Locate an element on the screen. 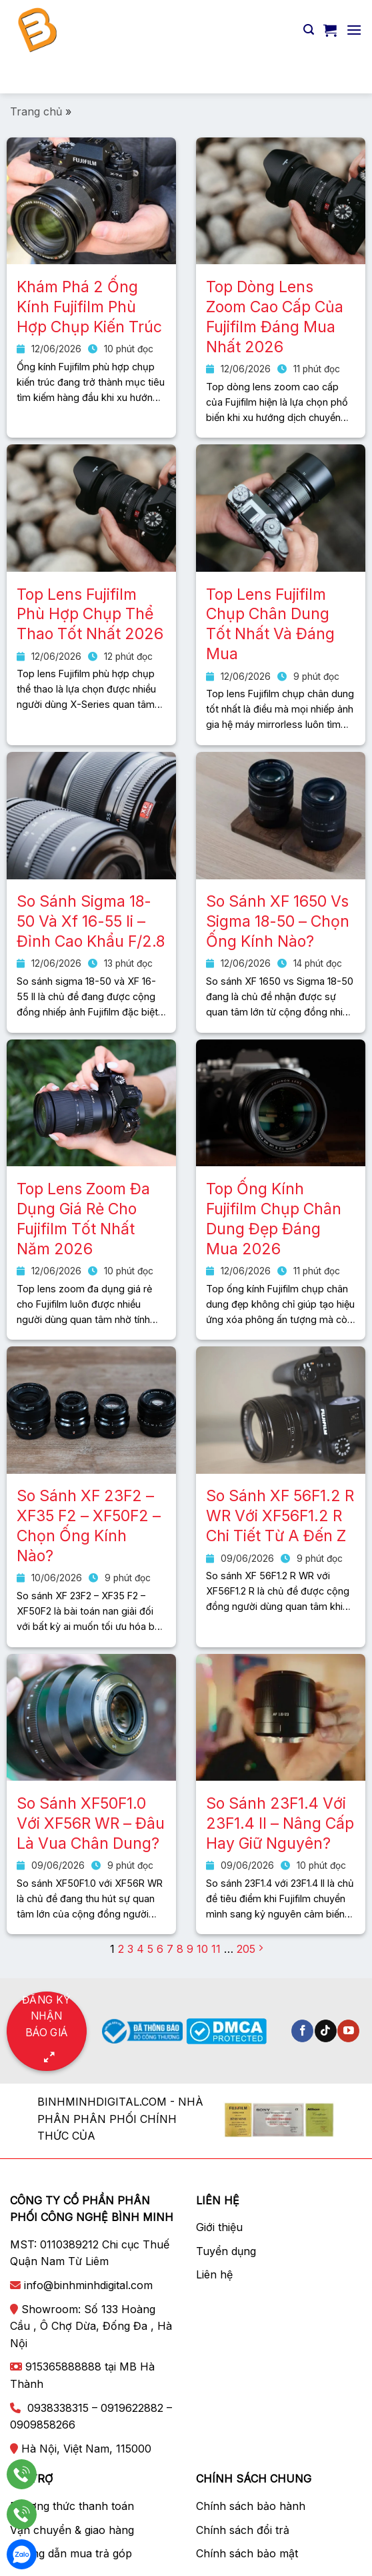 The height and width of the screenshot is (2576, 372). [Tìm kiếm] is located at coordinates (308, 30).